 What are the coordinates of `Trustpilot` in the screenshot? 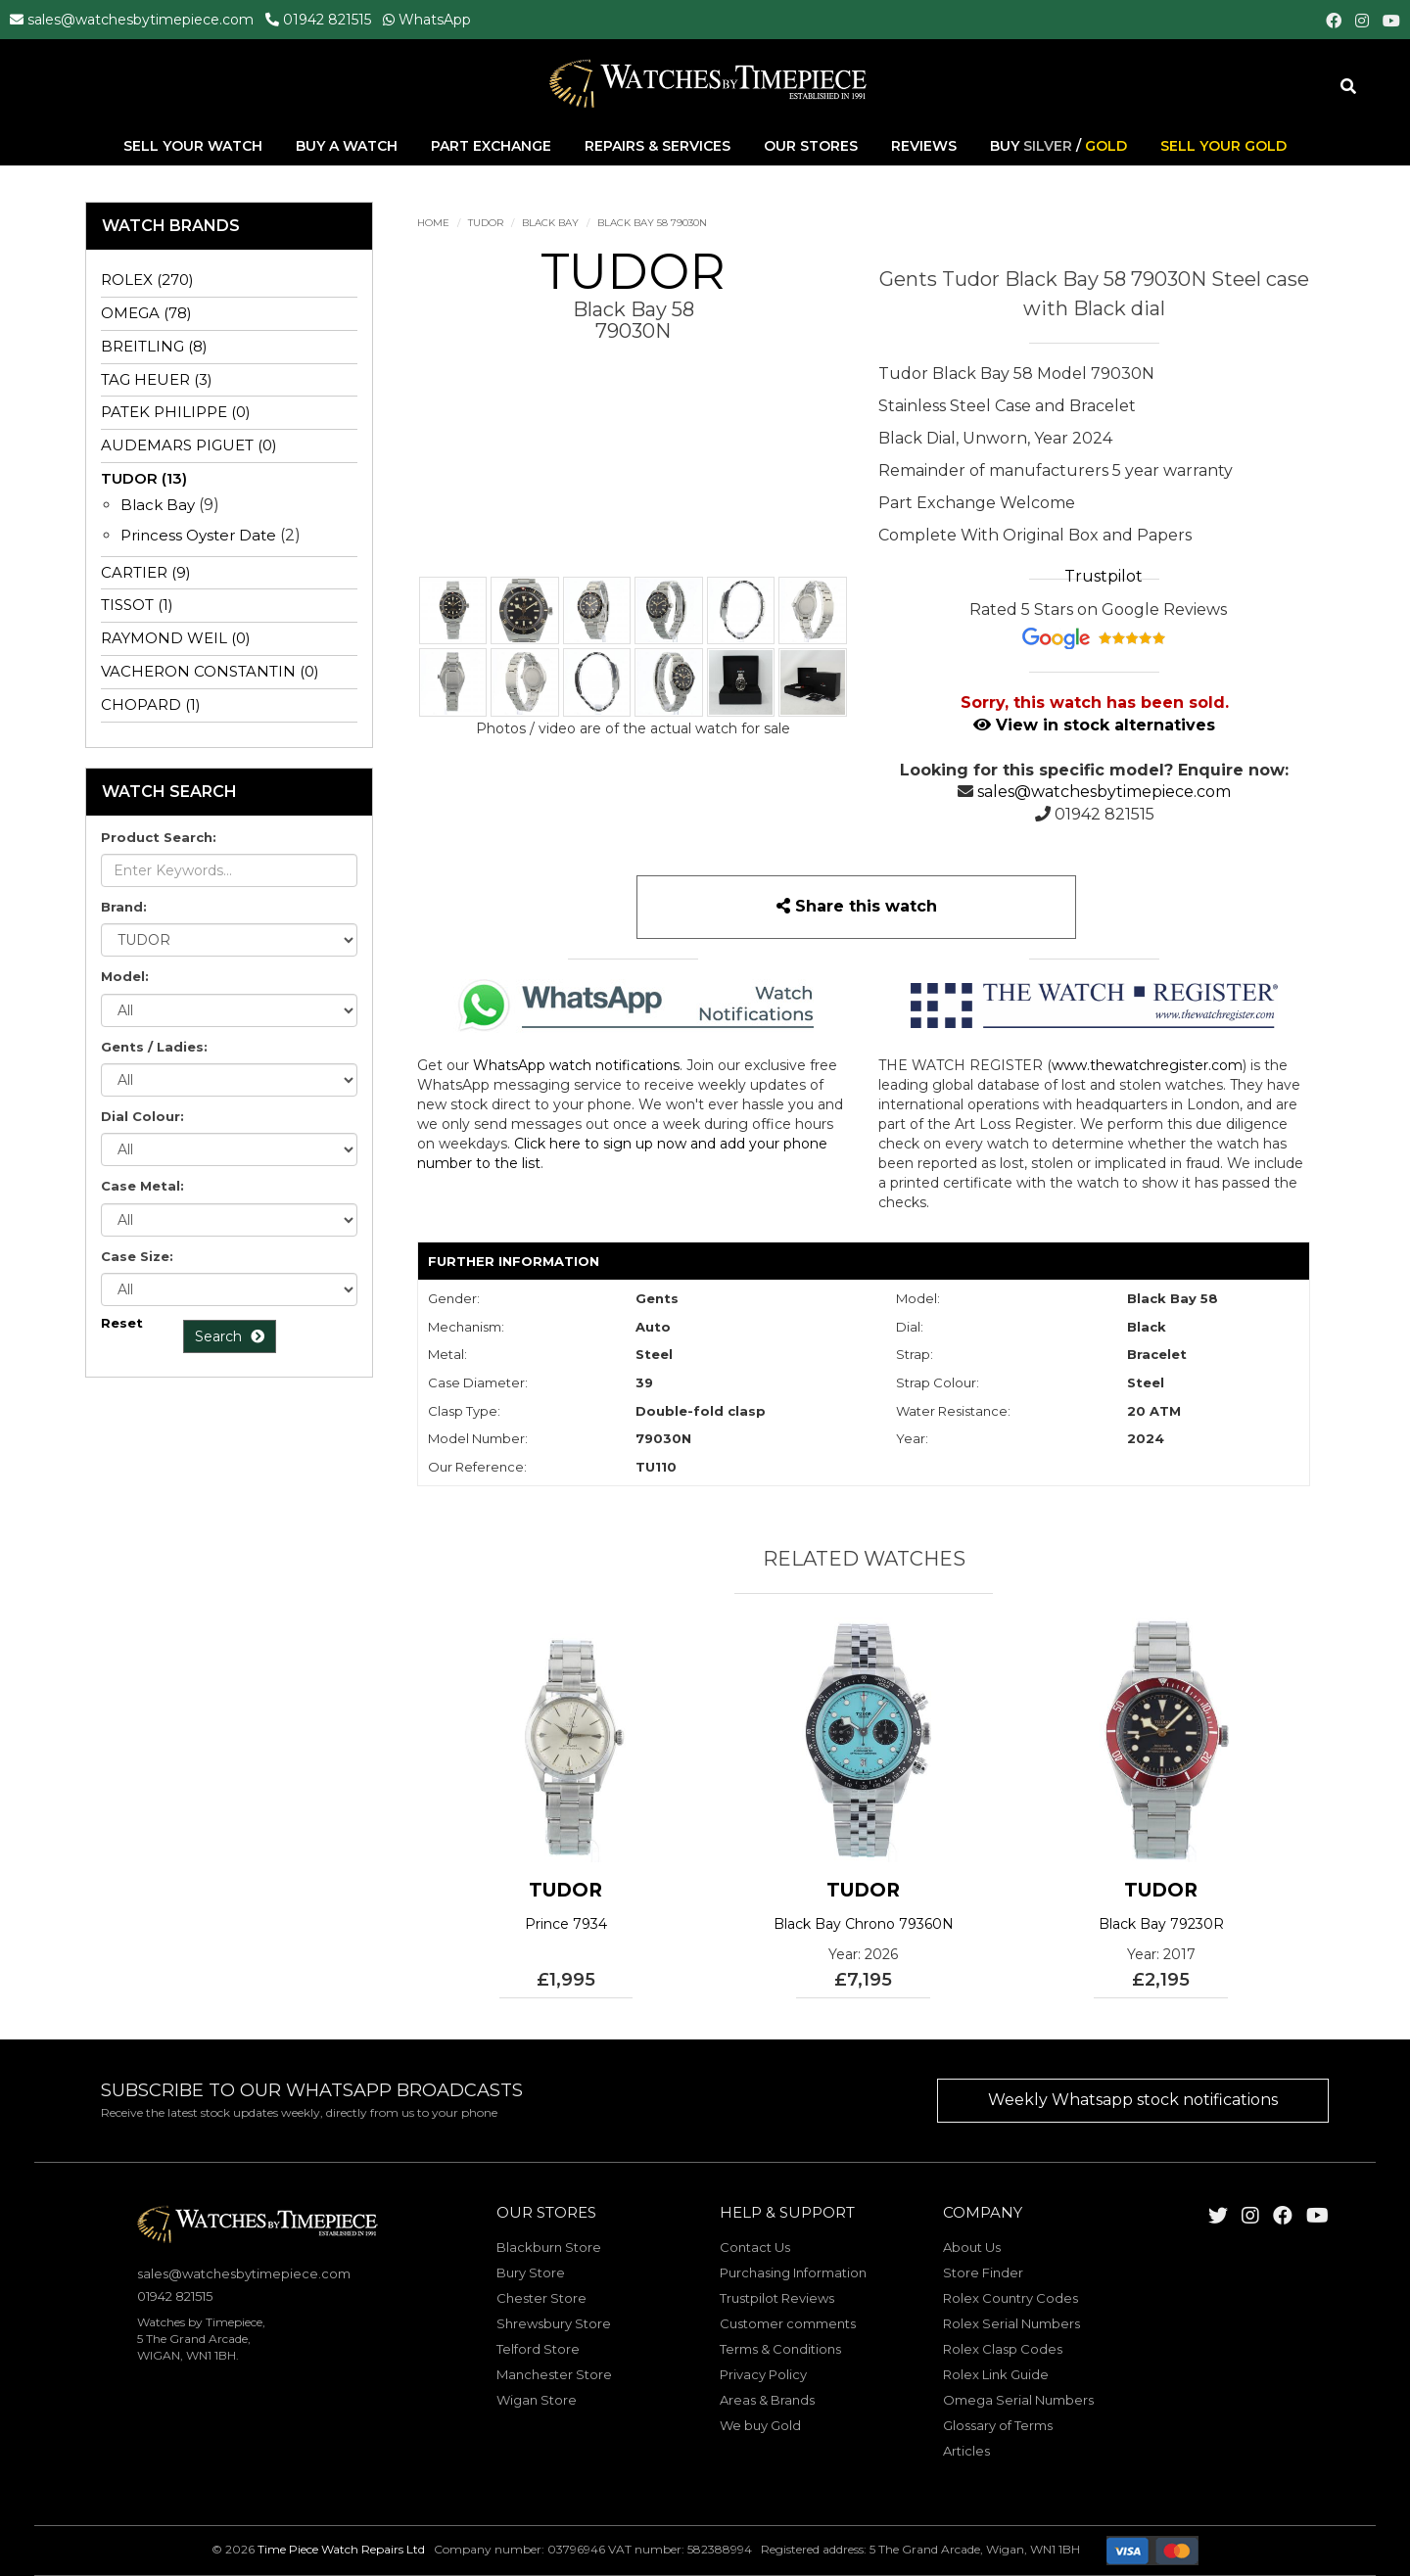 It's located at (1103, 576).